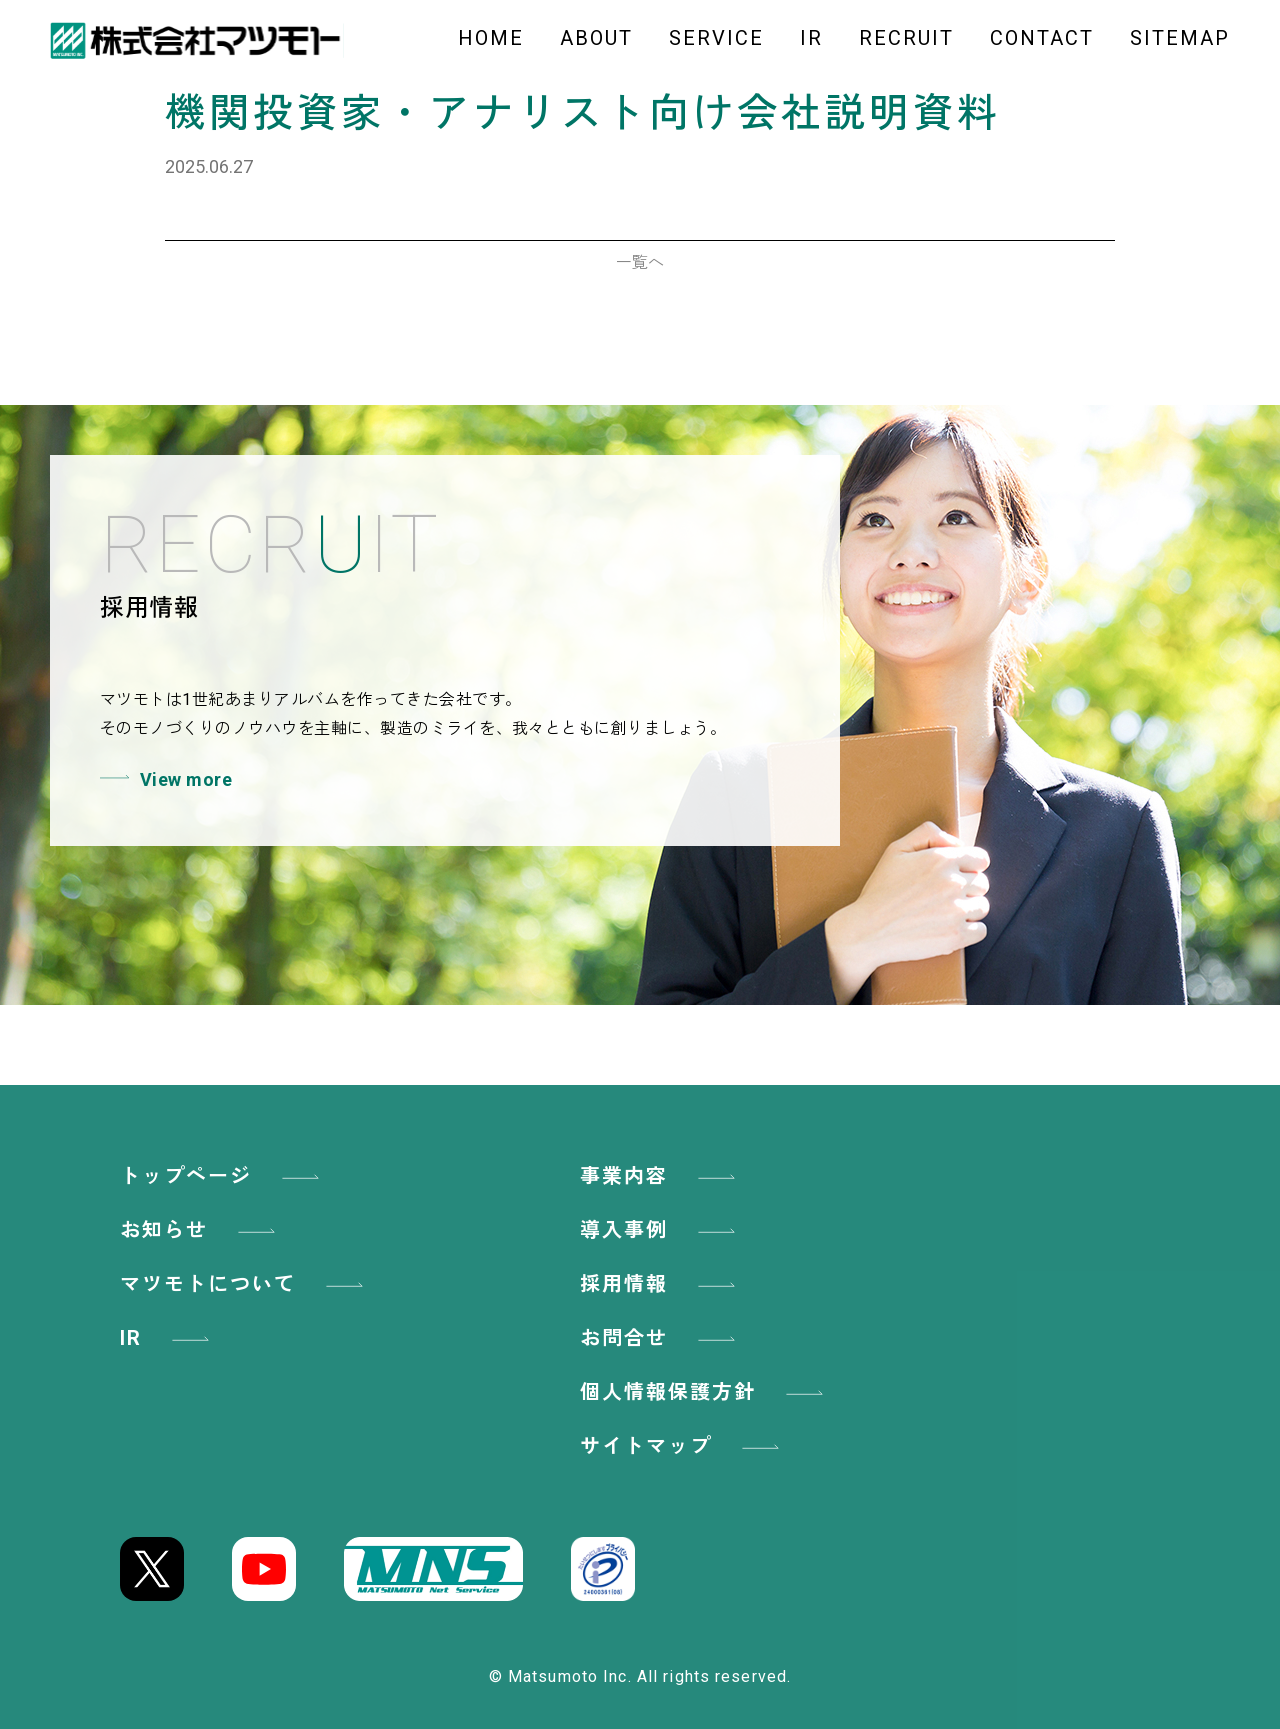  What do you see at coordinates (661, 1176) in the screenshot?
I see `事業内容` at bounding box center [661, 1176].